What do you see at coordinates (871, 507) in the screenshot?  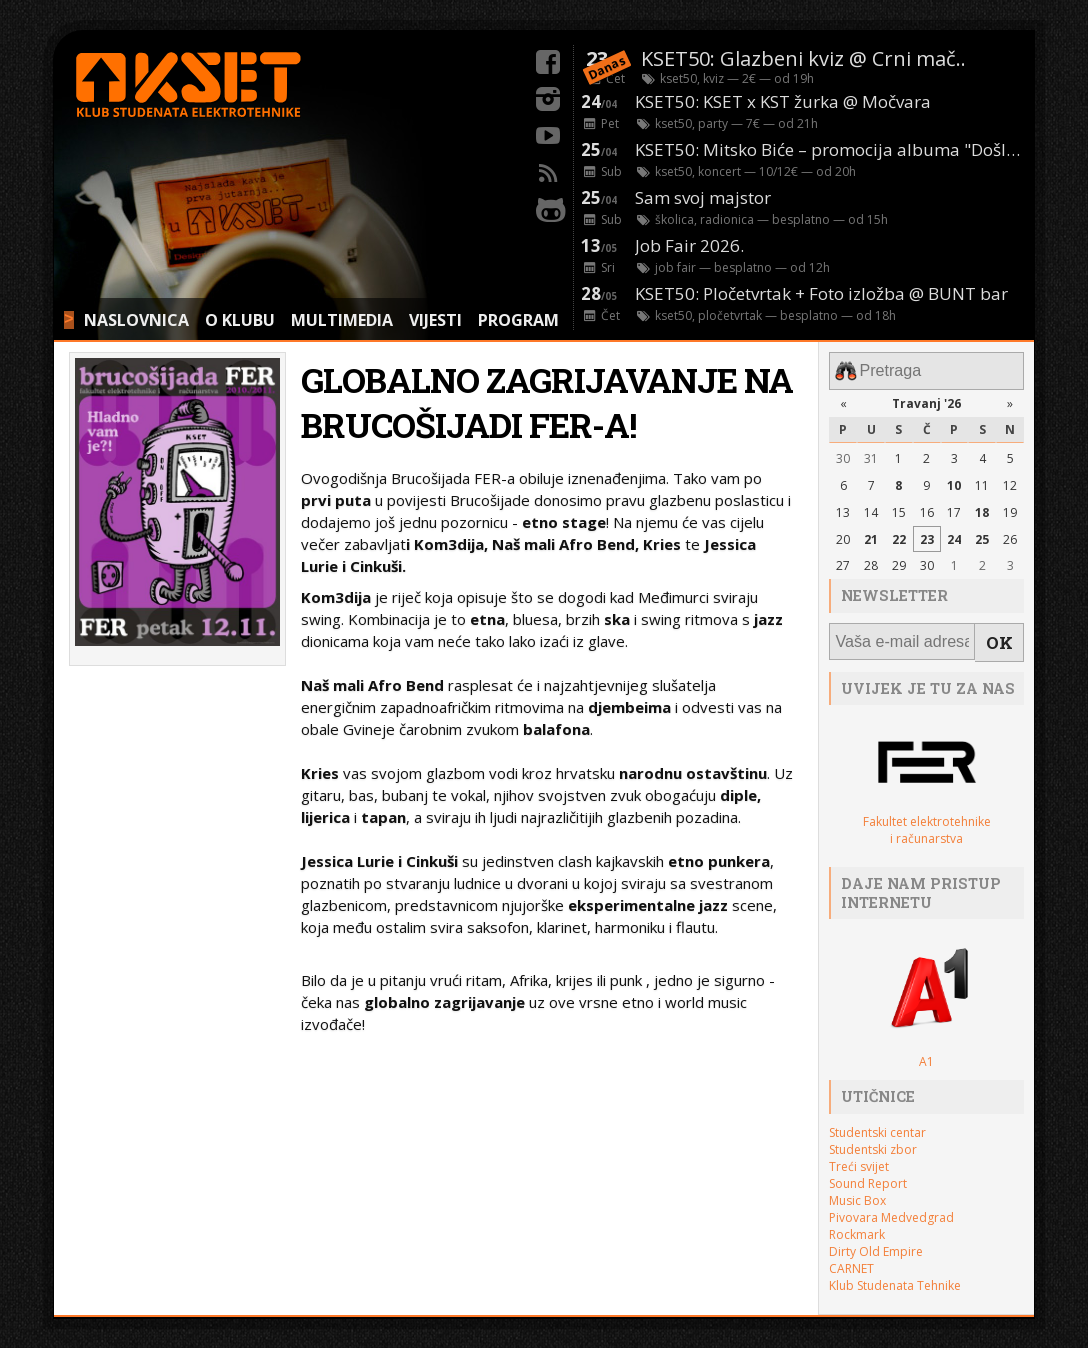 I see `14` at bounding box center [871, 507].